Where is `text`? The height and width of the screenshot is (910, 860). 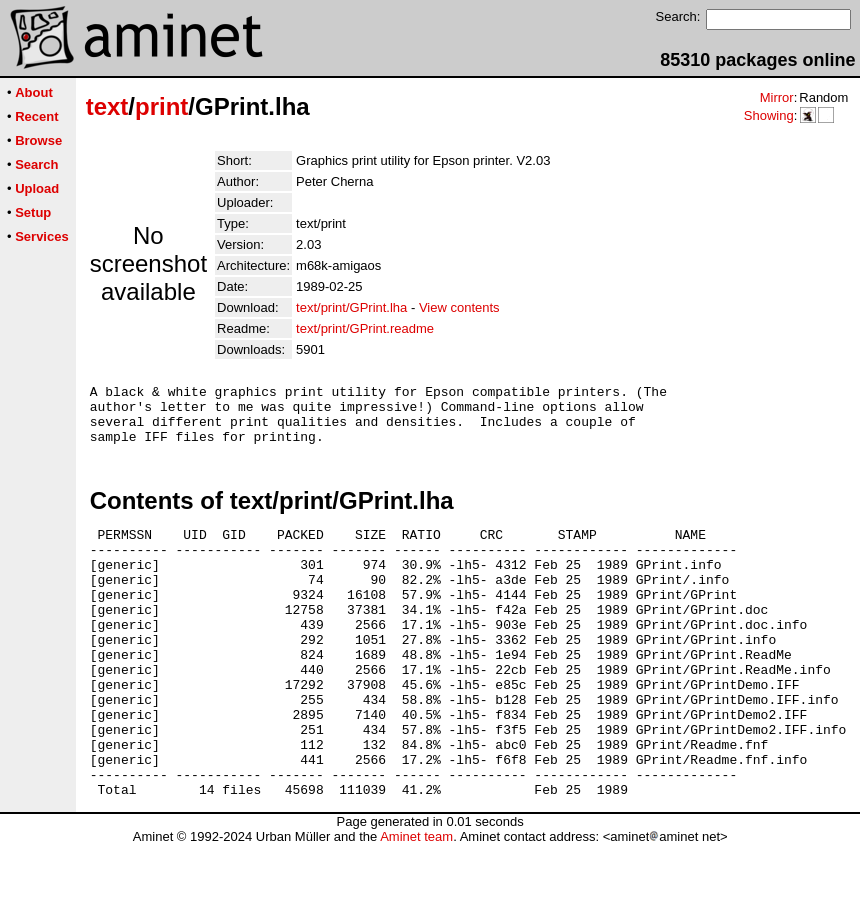
text is located at coordinates (107, 106).